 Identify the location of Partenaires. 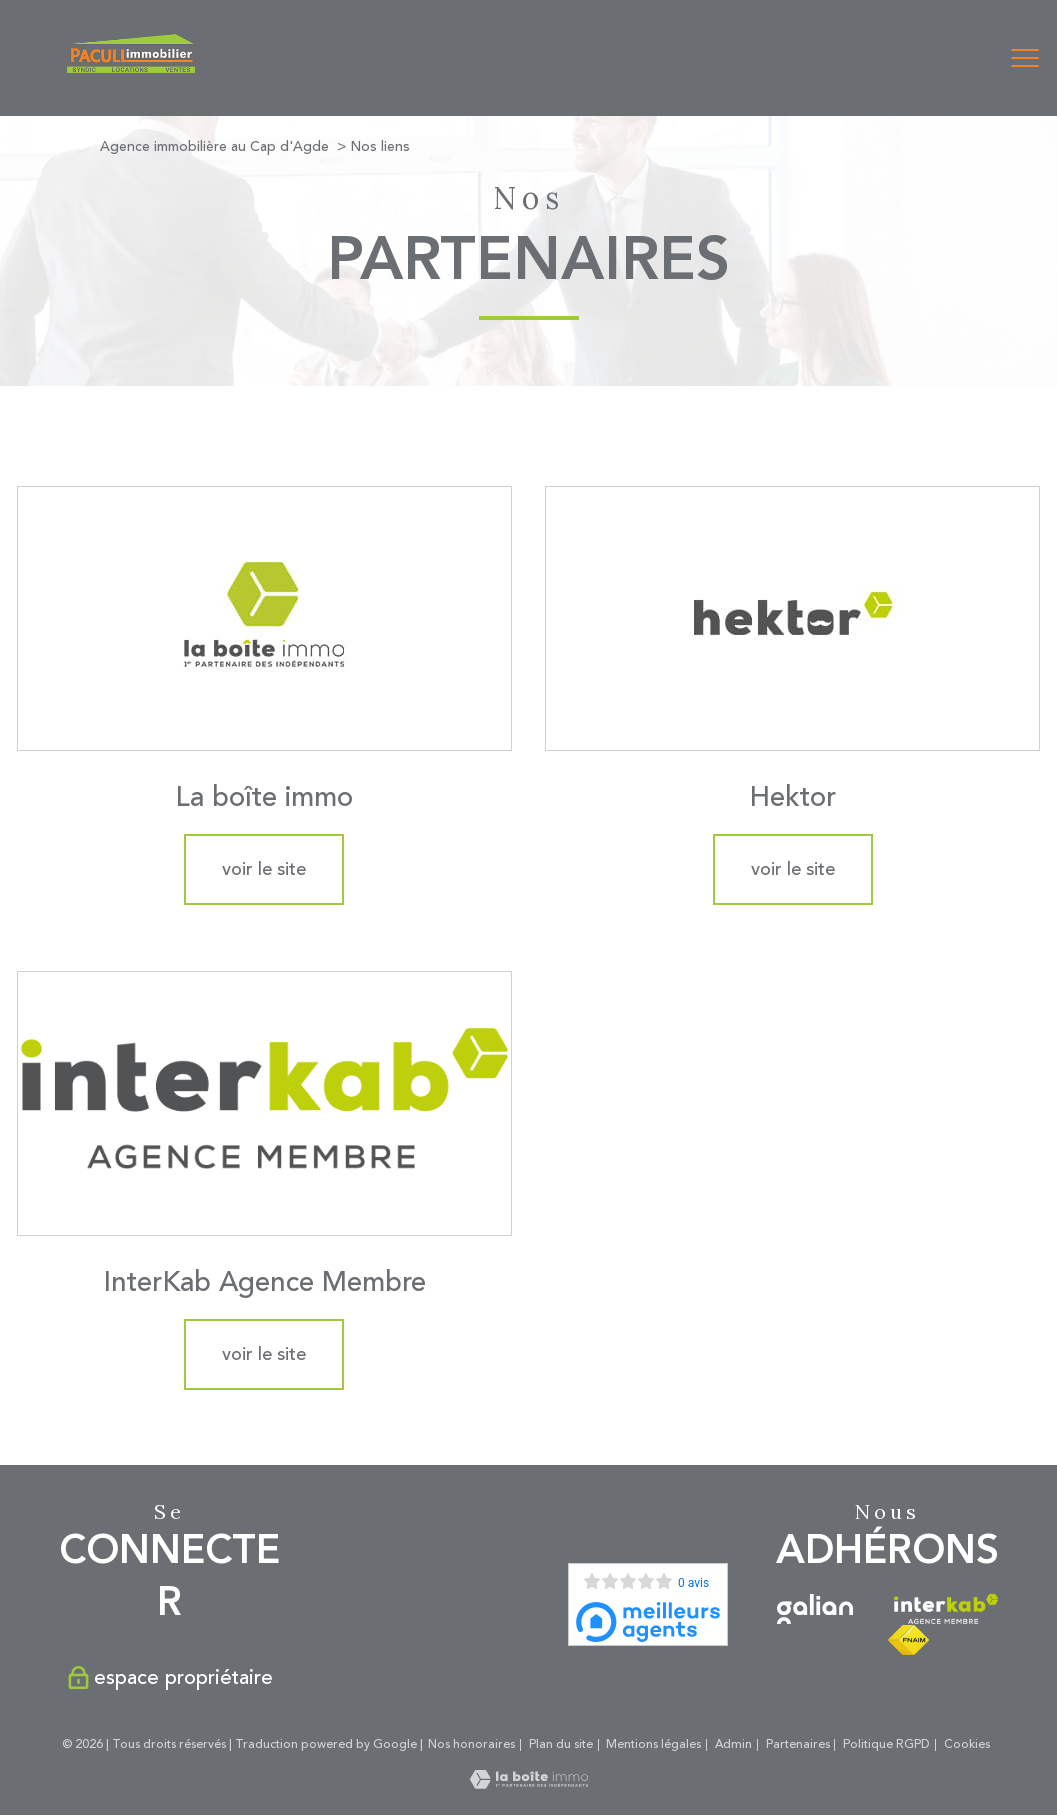
(798, 1744).